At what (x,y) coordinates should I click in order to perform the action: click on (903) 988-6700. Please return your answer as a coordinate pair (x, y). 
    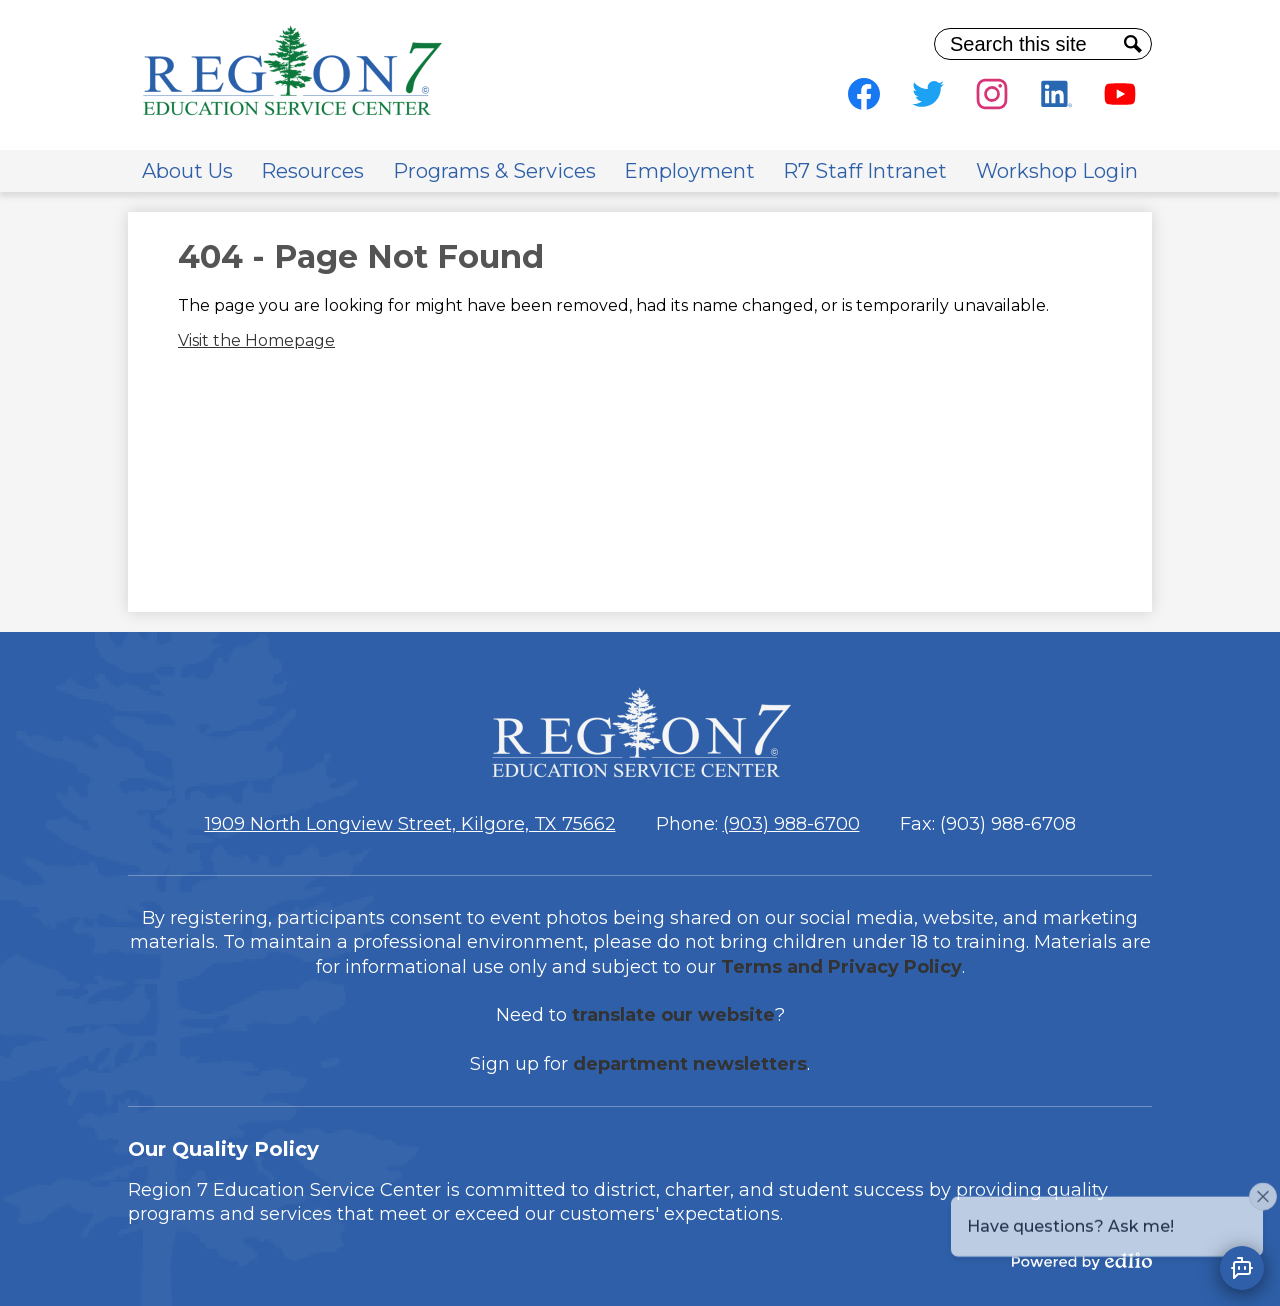
    Looking at the image, I should click on (791, 824).